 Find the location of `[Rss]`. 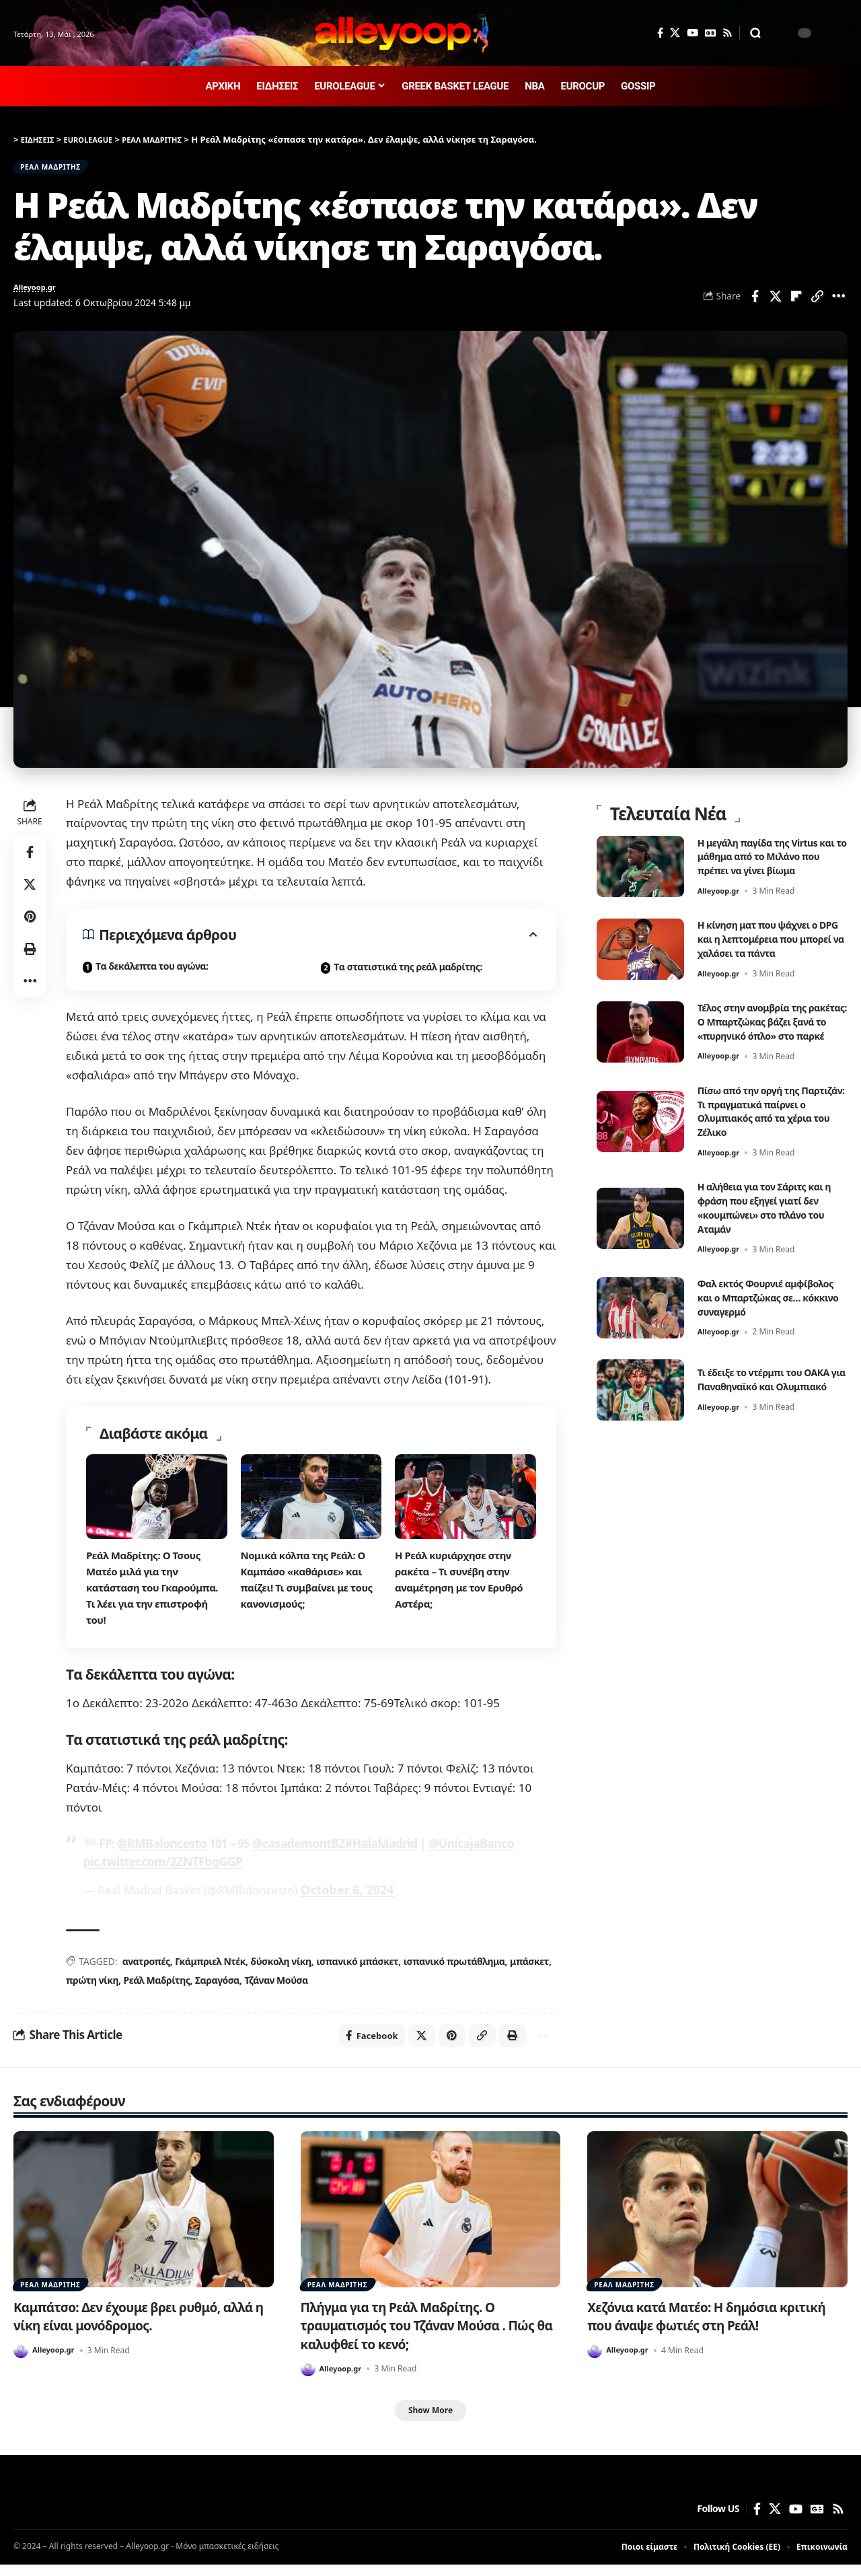

[Rss] is located at coordinates (727, 33).